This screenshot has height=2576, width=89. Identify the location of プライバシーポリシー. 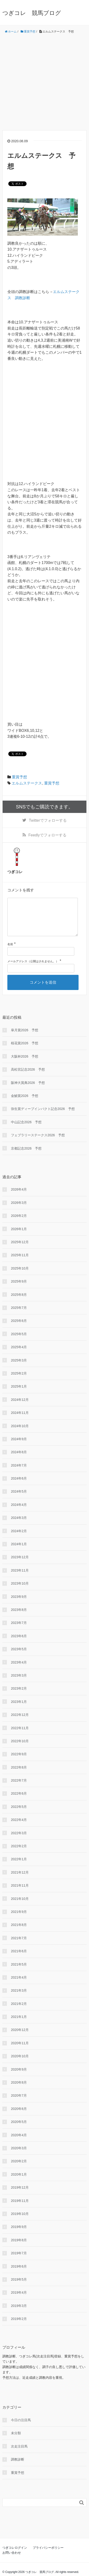
(48, 2555).